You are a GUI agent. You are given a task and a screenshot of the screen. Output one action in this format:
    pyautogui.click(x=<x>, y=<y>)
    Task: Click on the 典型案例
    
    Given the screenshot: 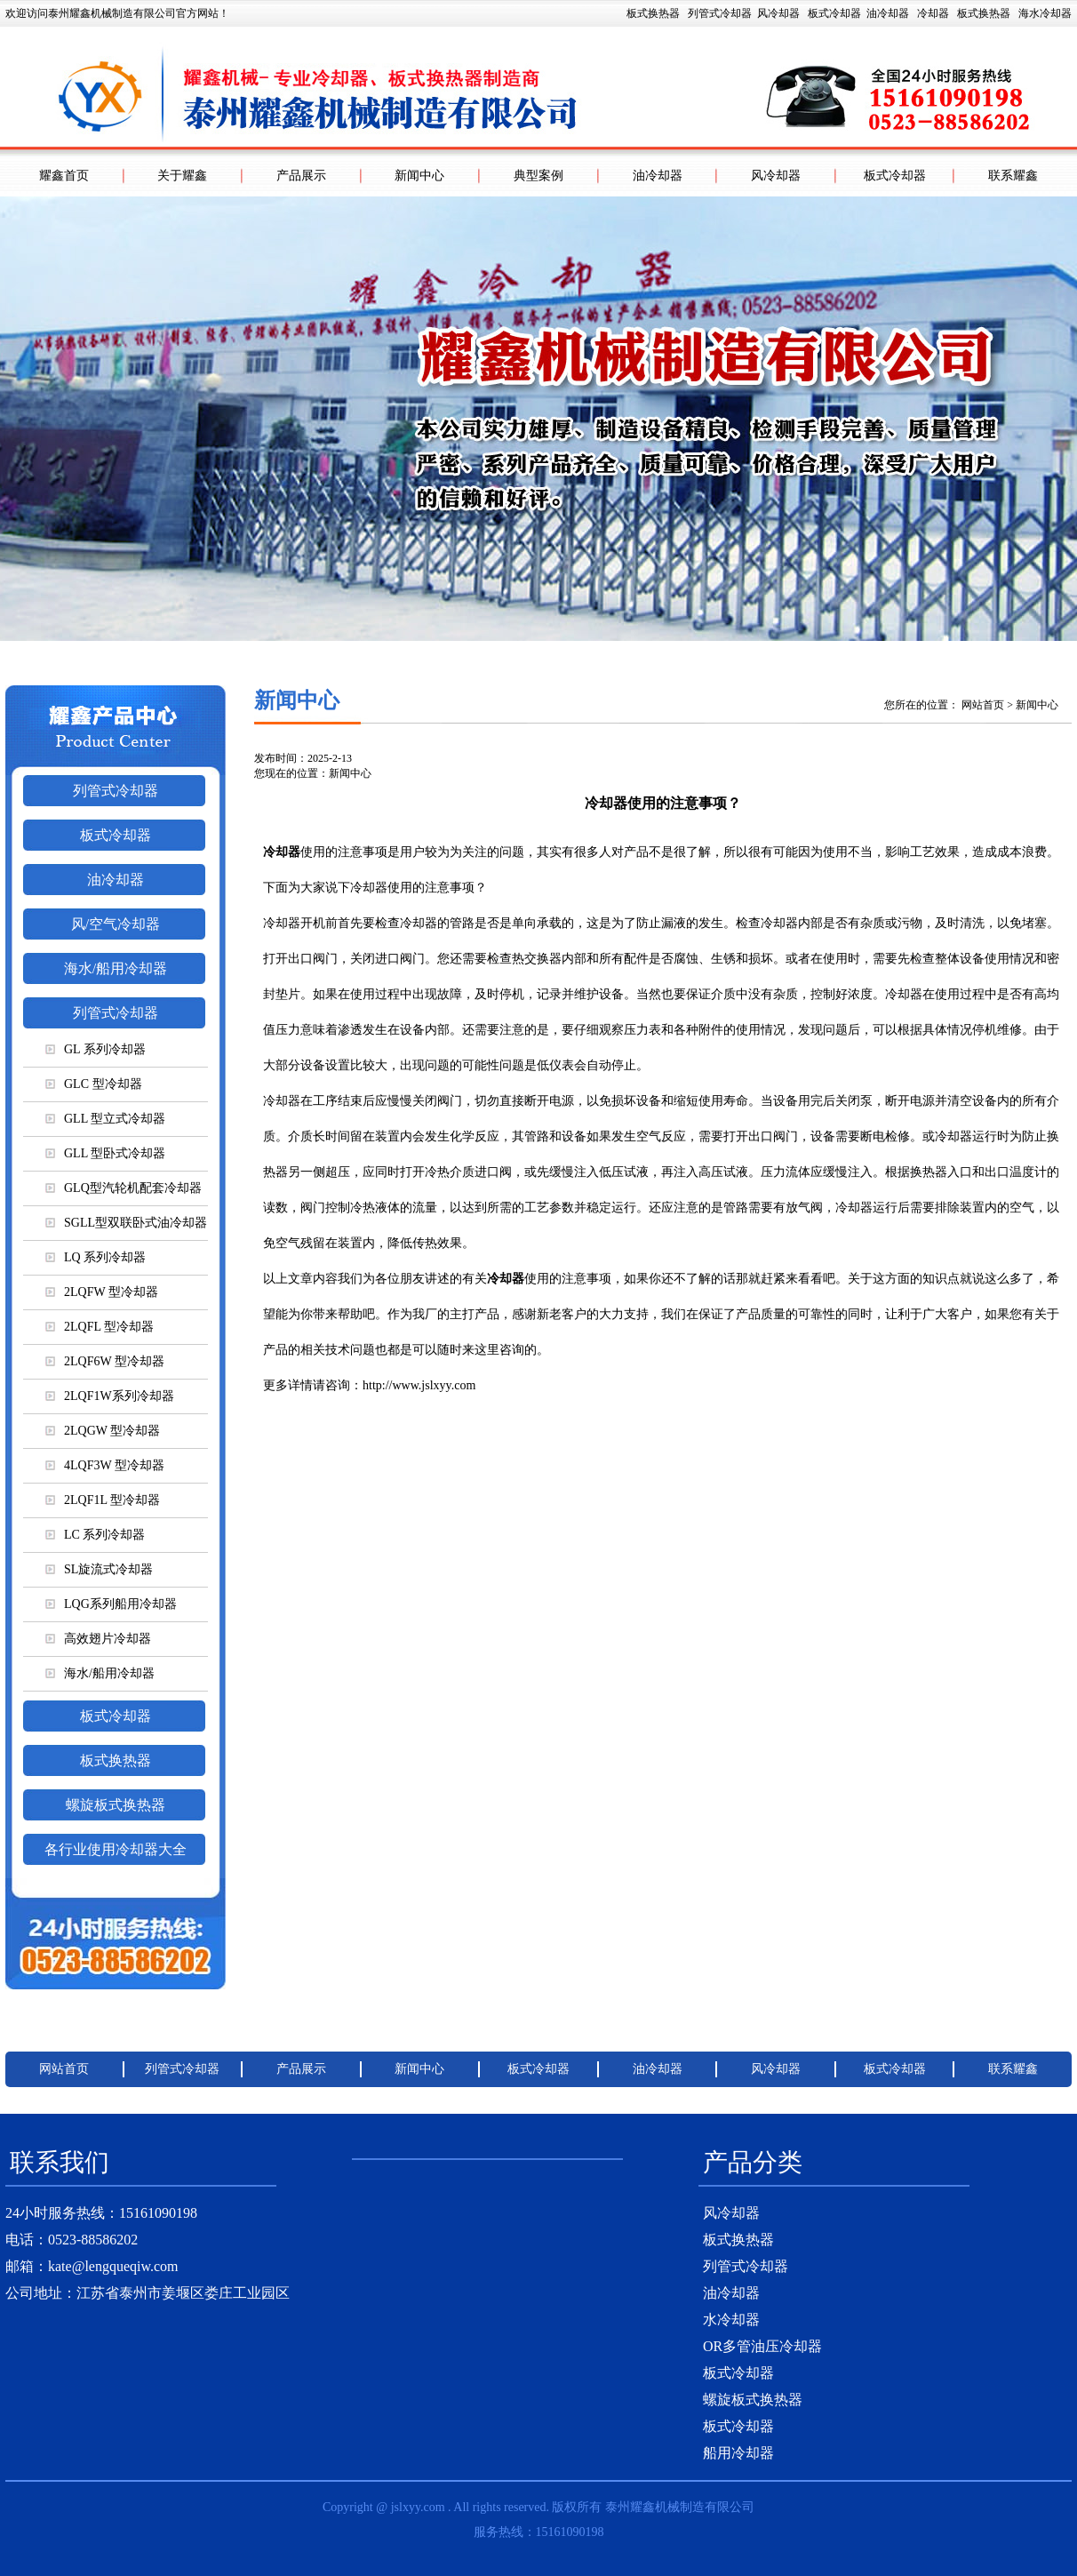 What is the action you would take?
    pyautogui.click(x=538, y=175)
    